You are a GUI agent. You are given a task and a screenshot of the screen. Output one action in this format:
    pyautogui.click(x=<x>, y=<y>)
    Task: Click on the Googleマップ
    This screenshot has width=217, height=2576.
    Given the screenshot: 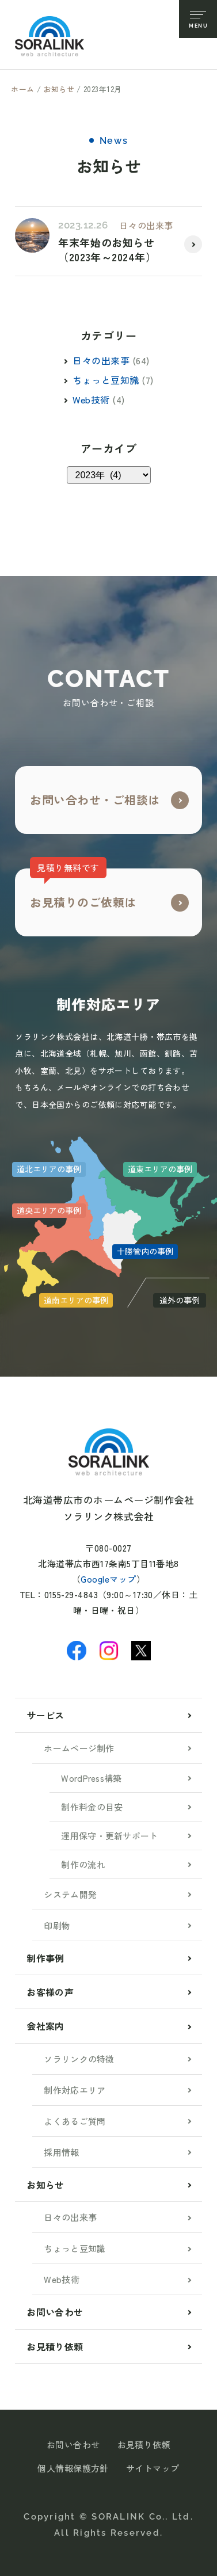 What is the action you would take?
    pyautogui.click(x=108, y=1579)
    